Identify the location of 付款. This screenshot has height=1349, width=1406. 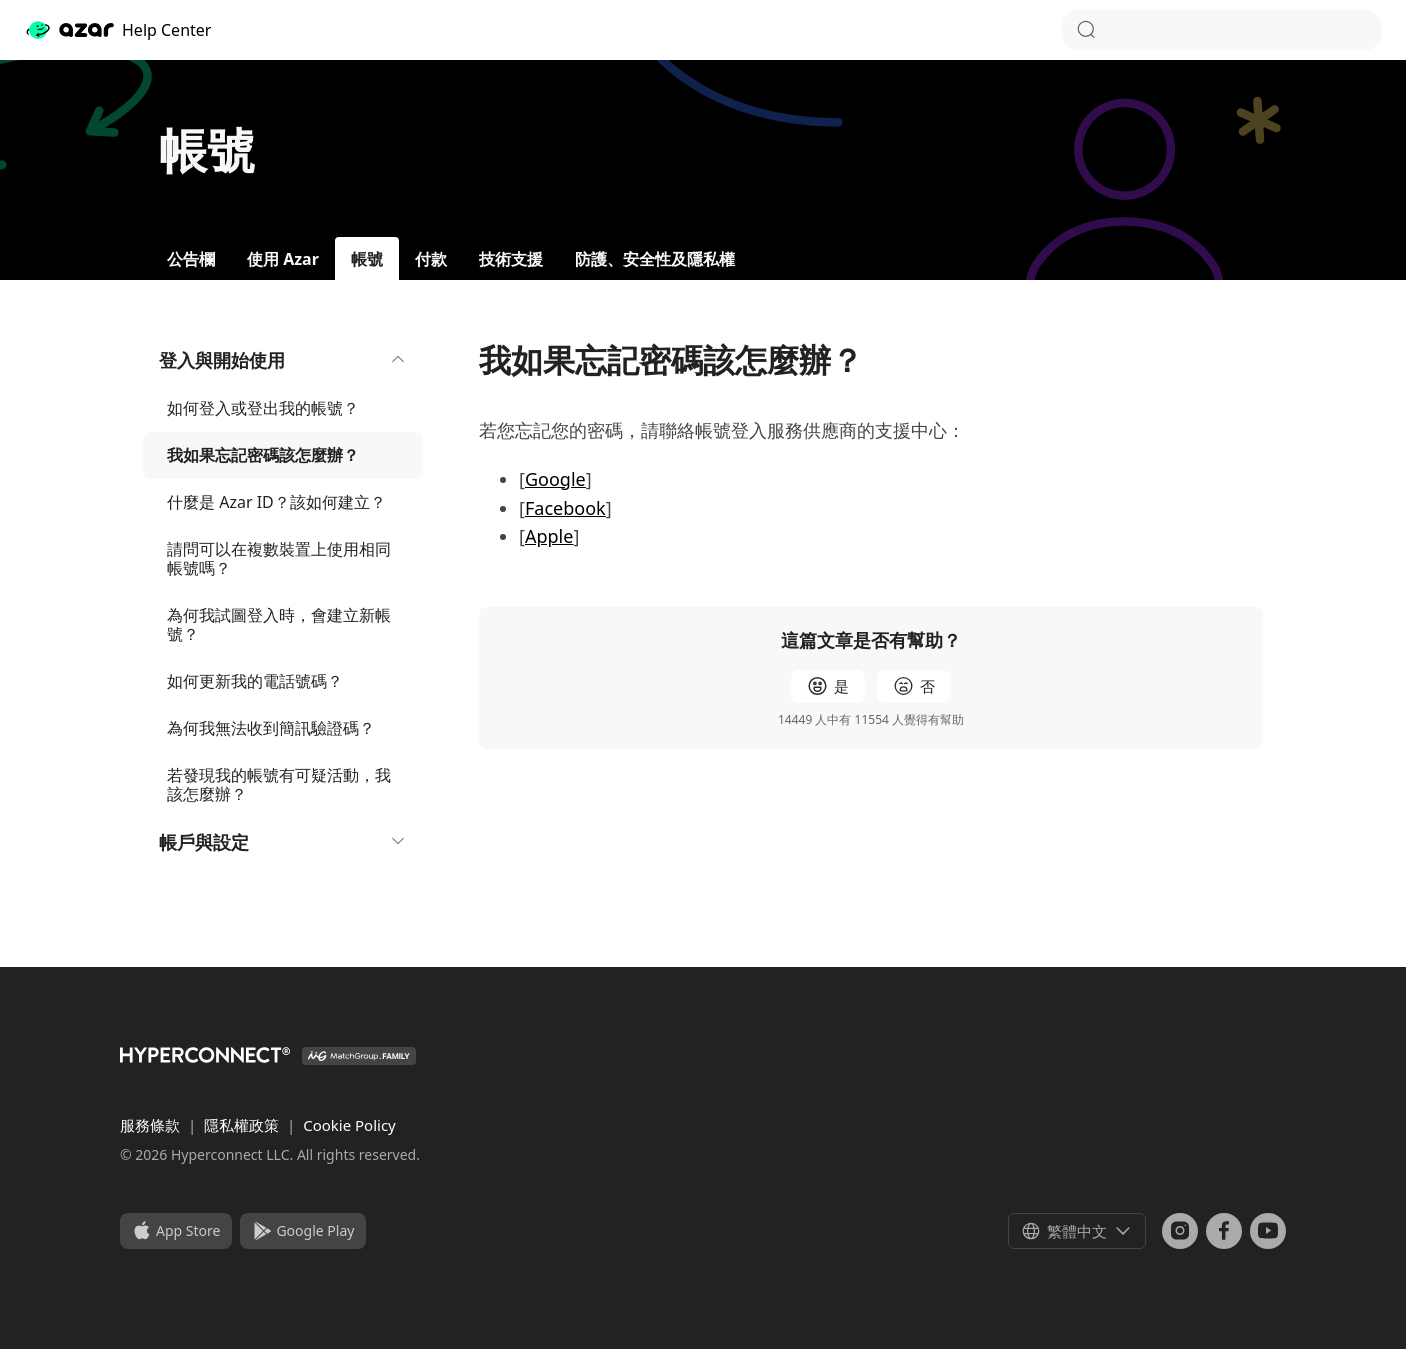
(431, 259).